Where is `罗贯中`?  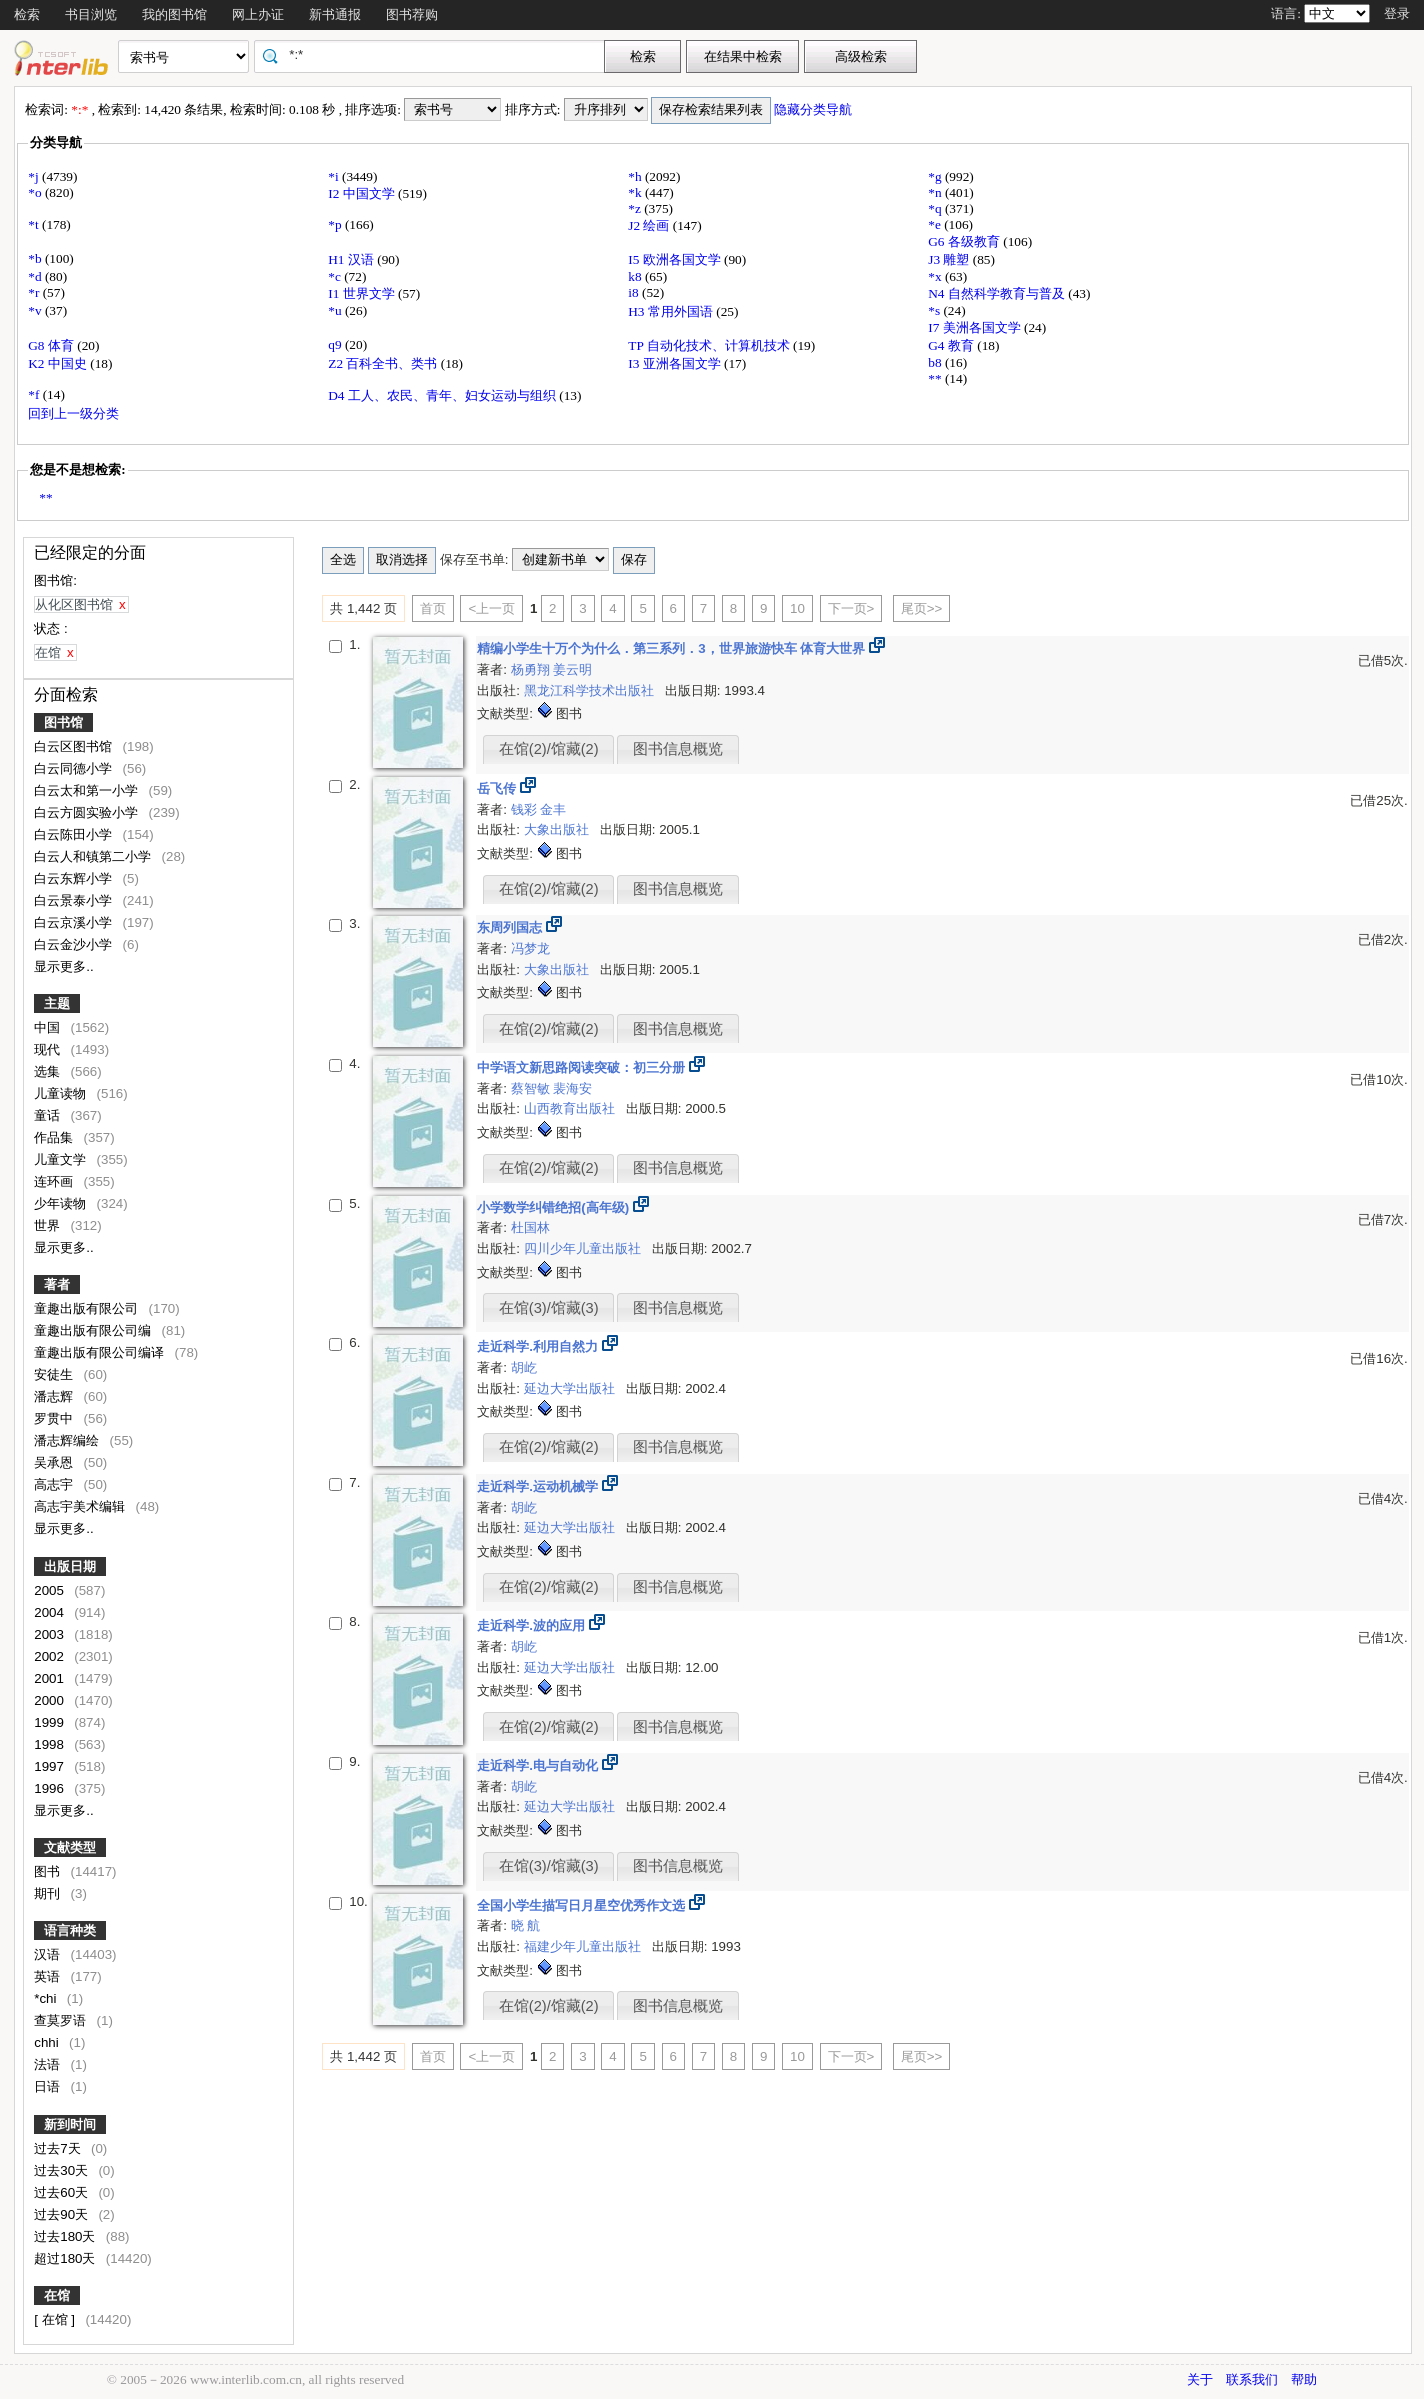 罗贯中 is located at coordinates (55, 1418).